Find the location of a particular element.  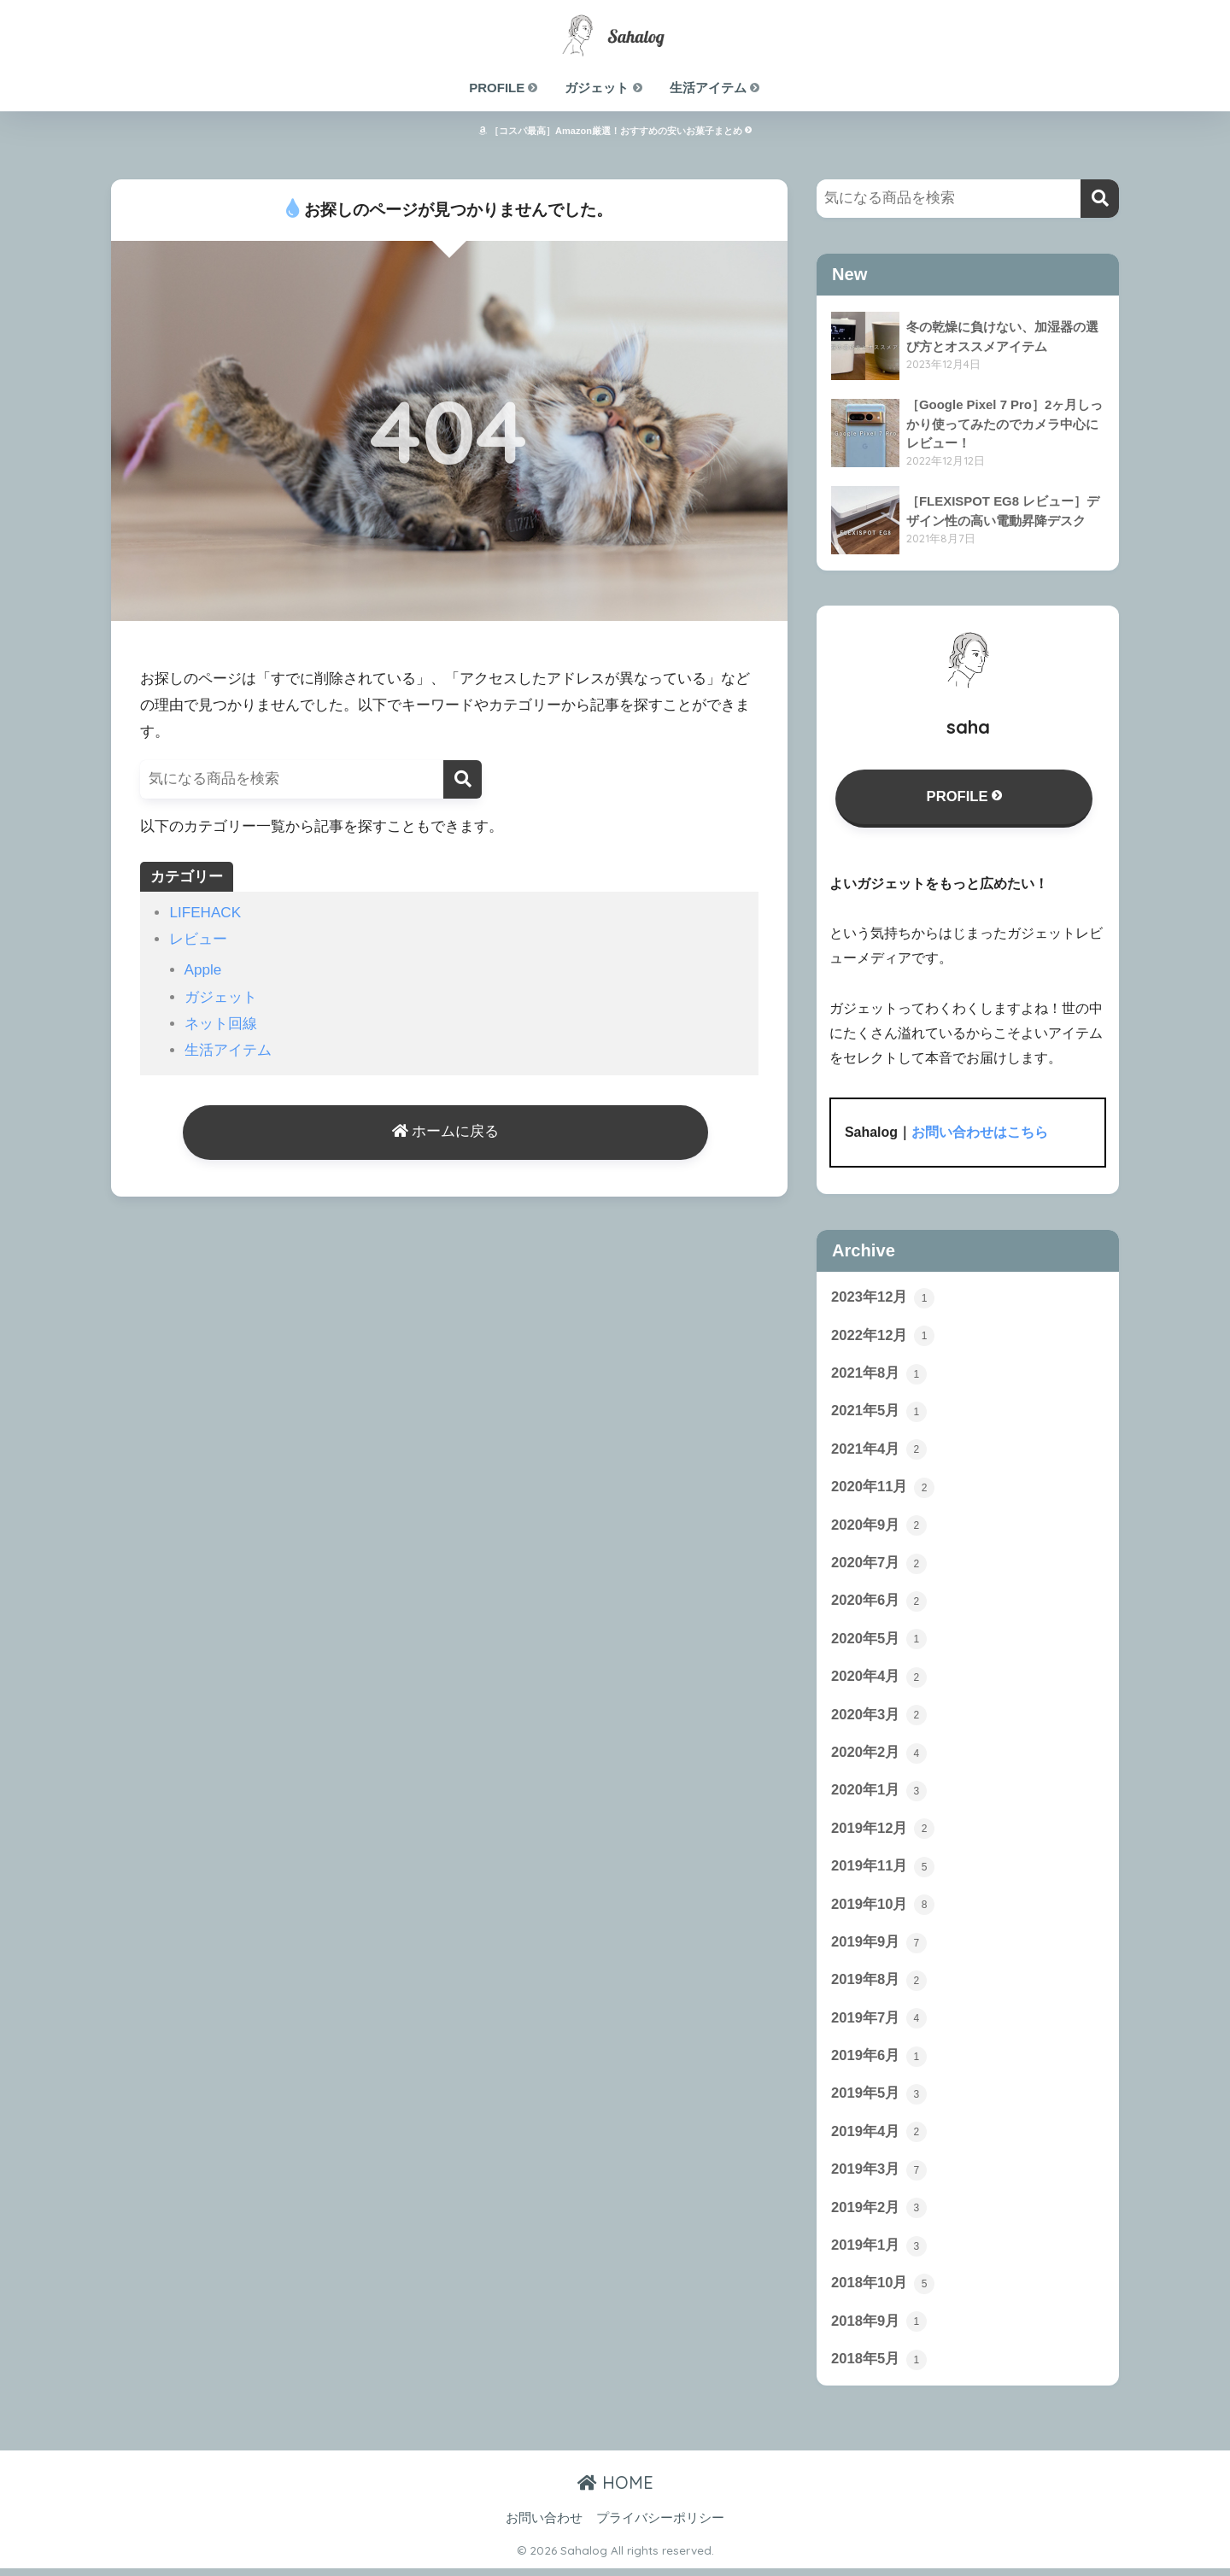

2019年11月 is located at coordinates (883, 1871).